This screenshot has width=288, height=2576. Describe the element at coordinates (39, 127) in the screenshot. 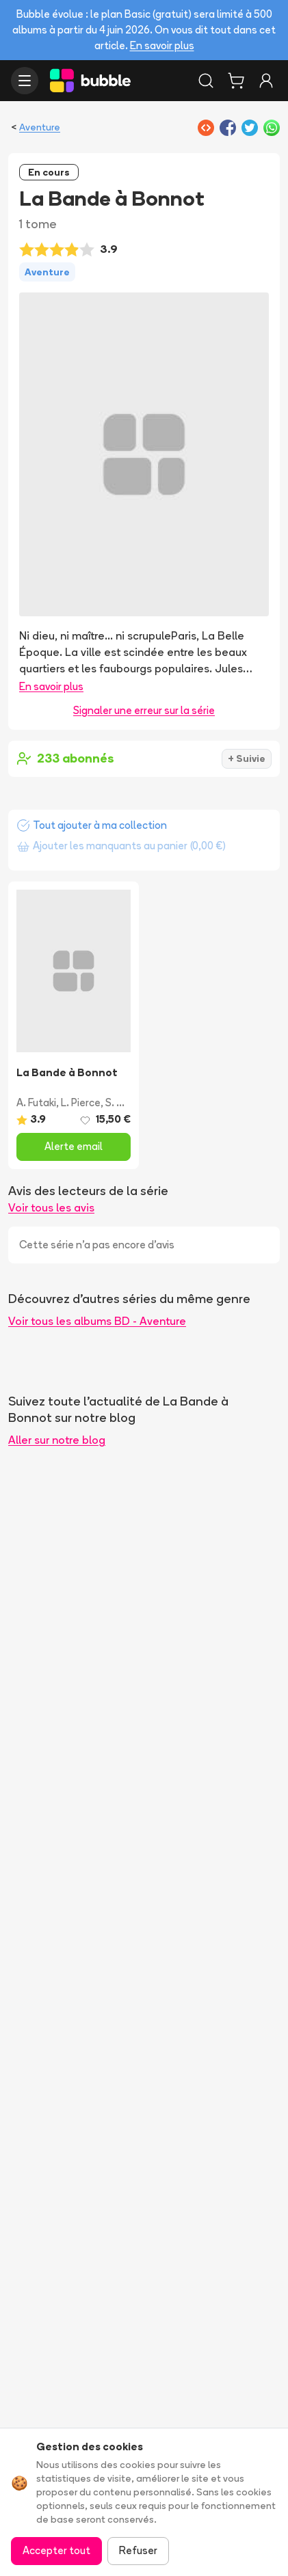

I see `Aventure` at that location.